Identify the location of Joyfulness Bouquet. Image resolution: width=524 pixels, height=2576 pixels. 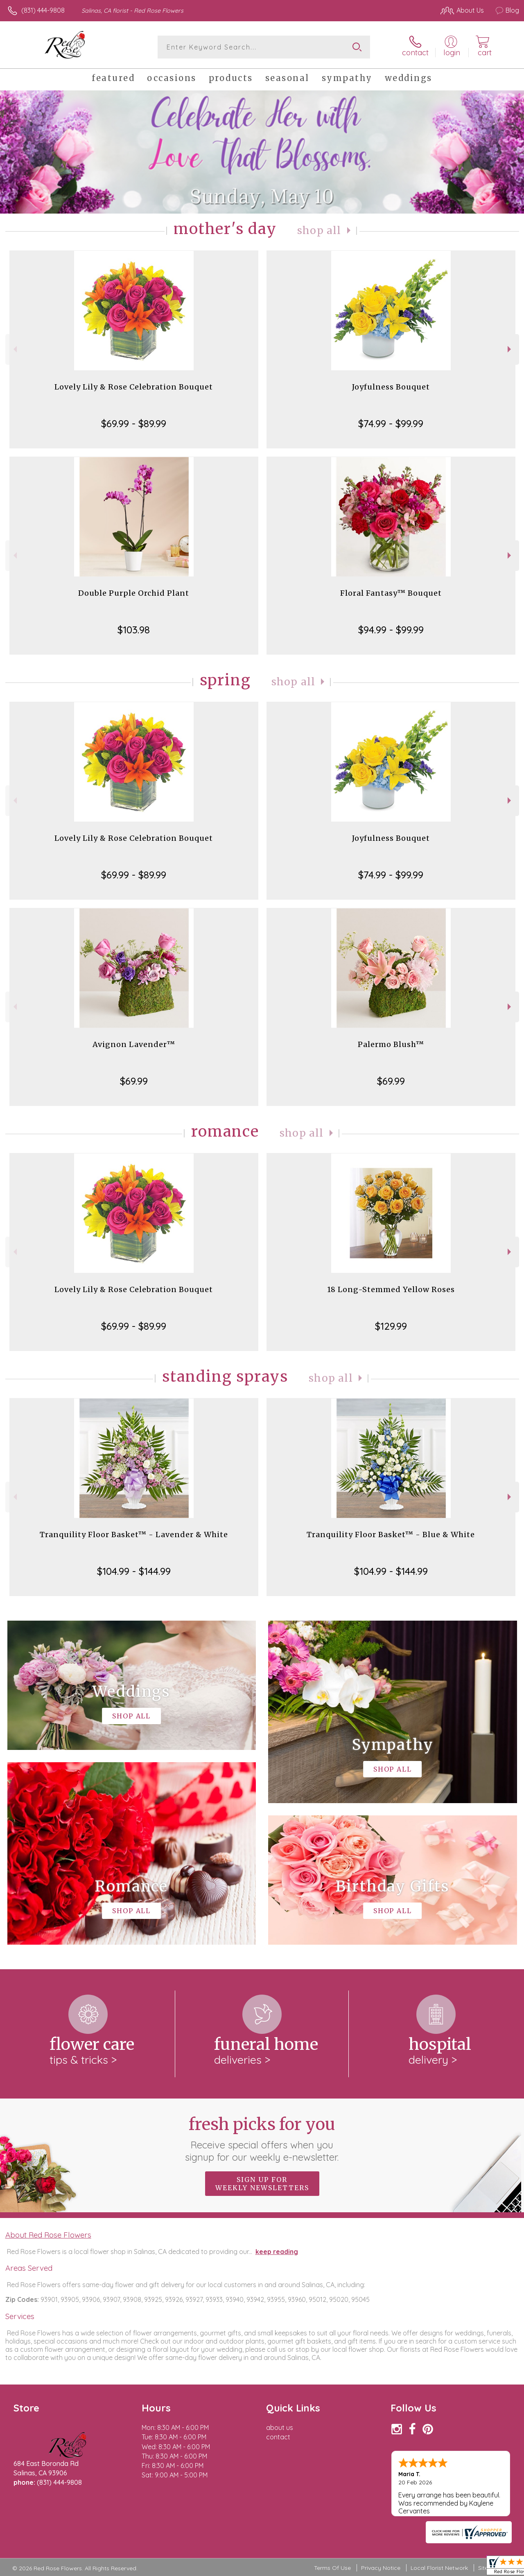
(391, 387).